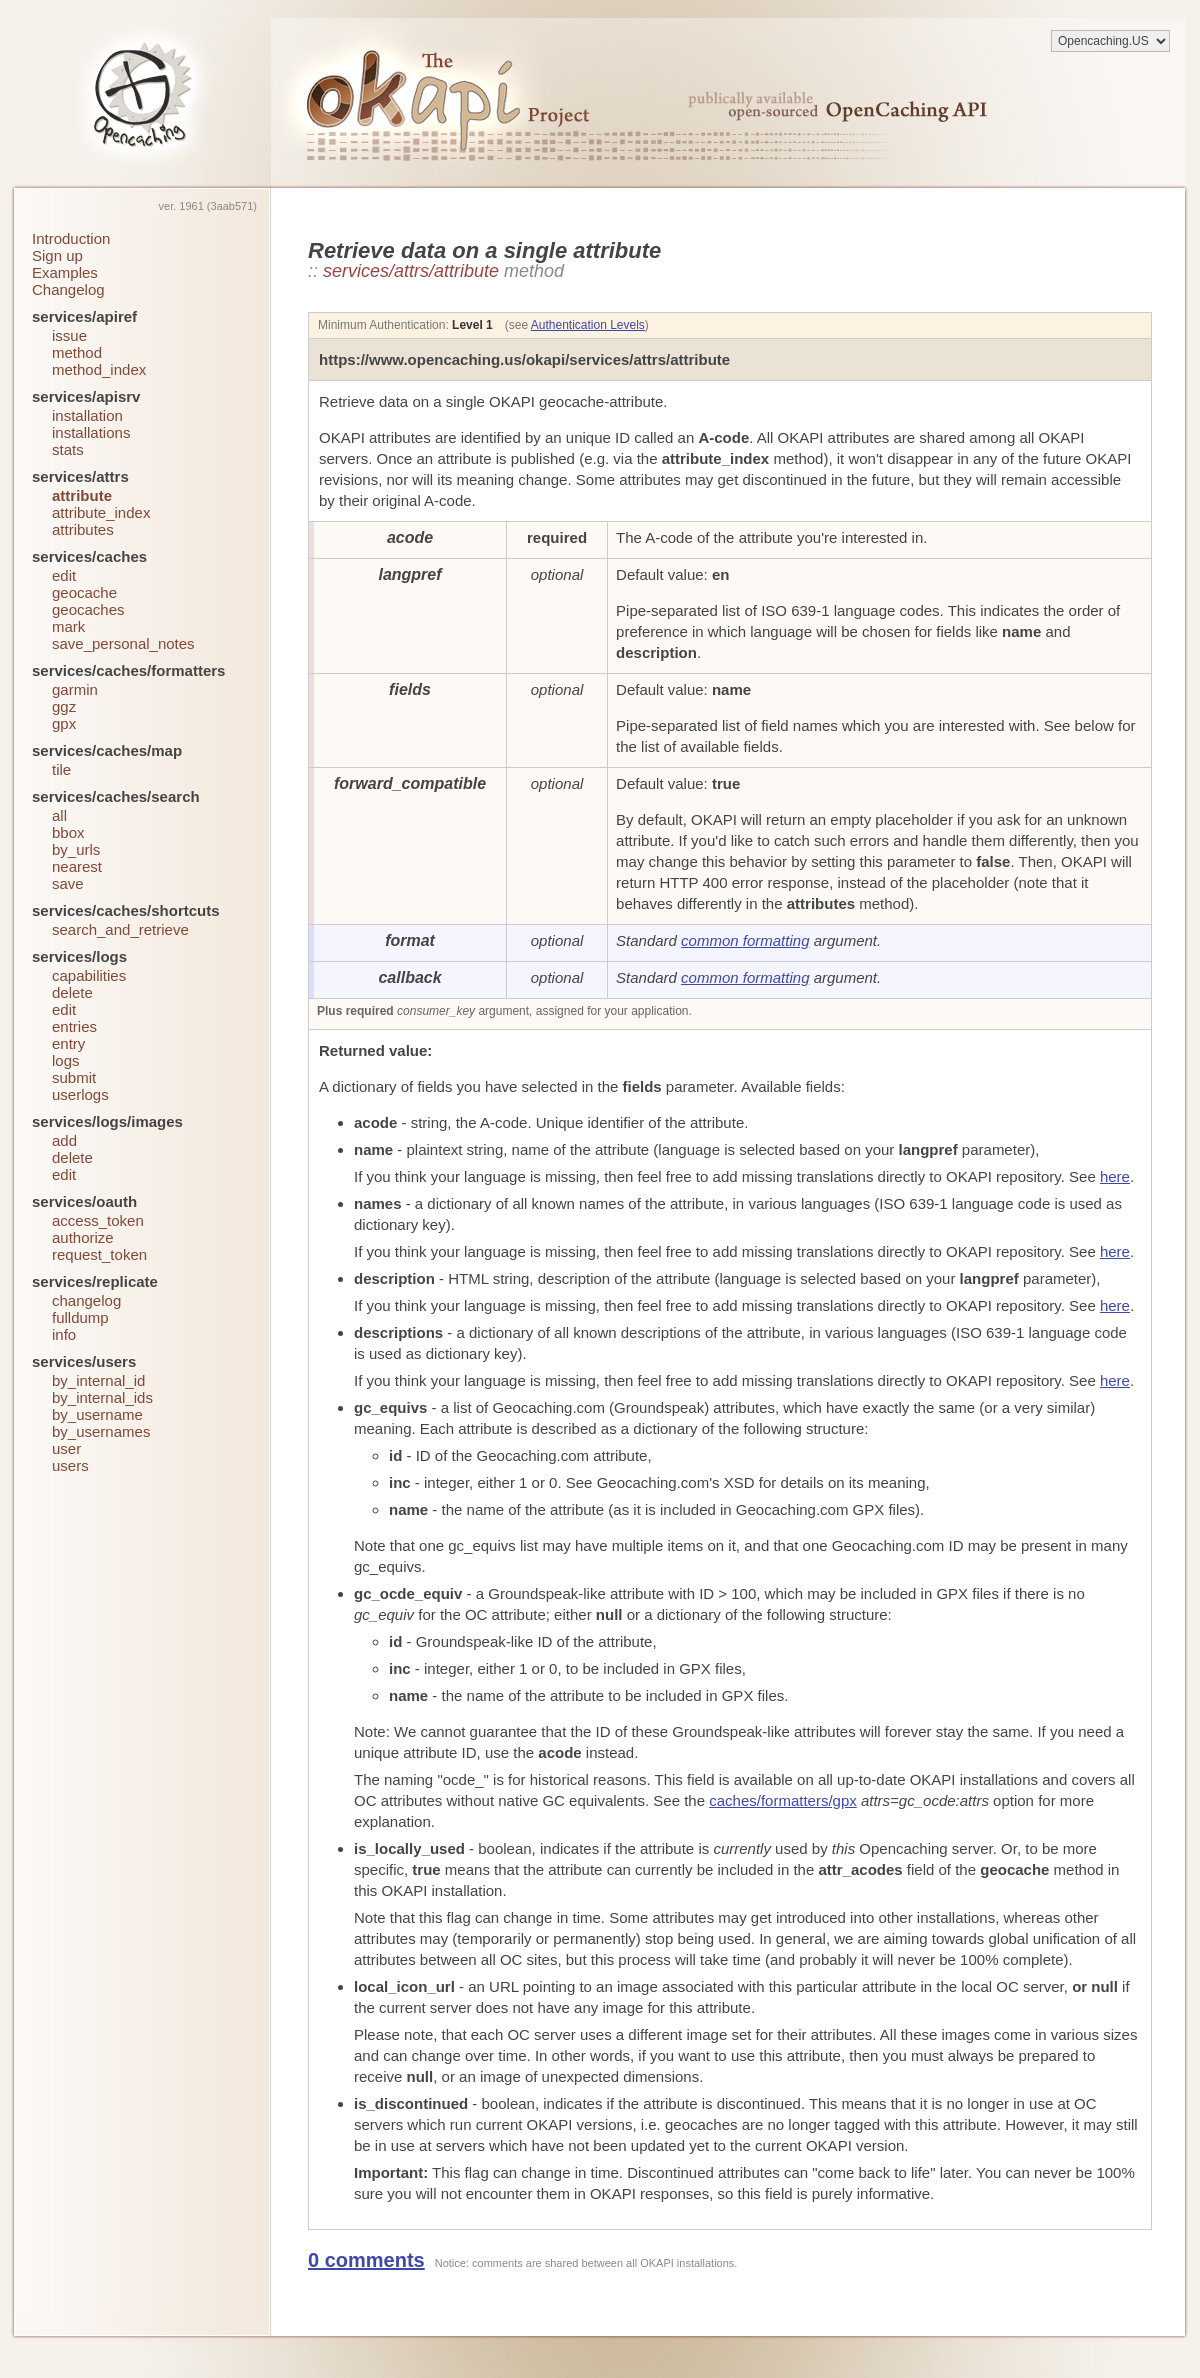 The height and width of the screenshot is (2378, 1200). I want to click on method_index, so click(99, 369).